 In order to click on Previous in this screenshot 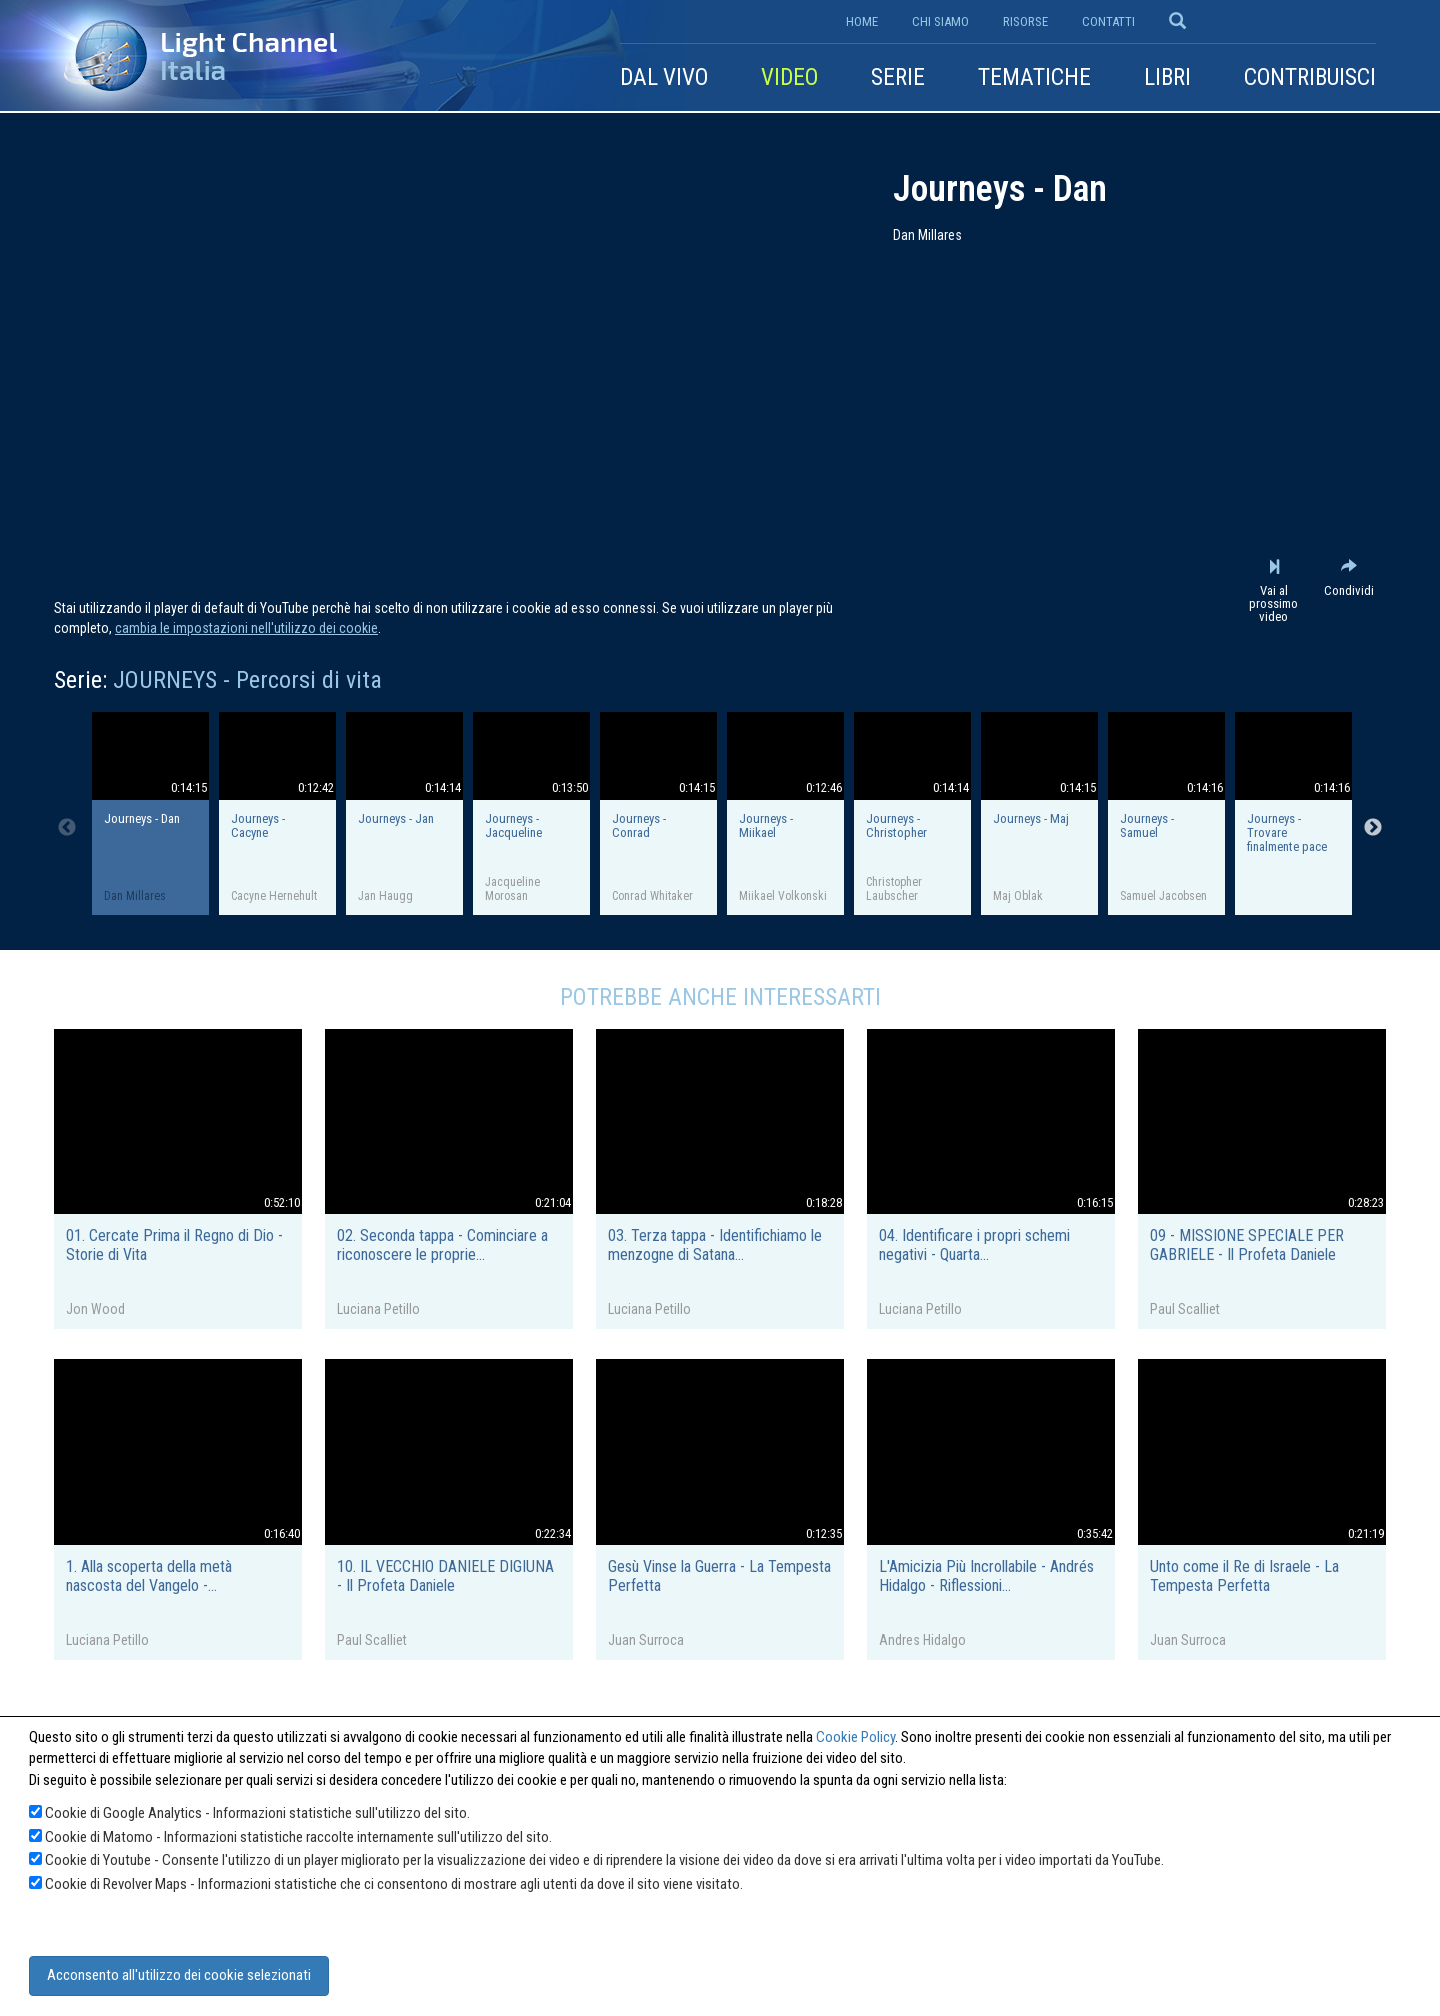, I will do `click(67, 828)`.